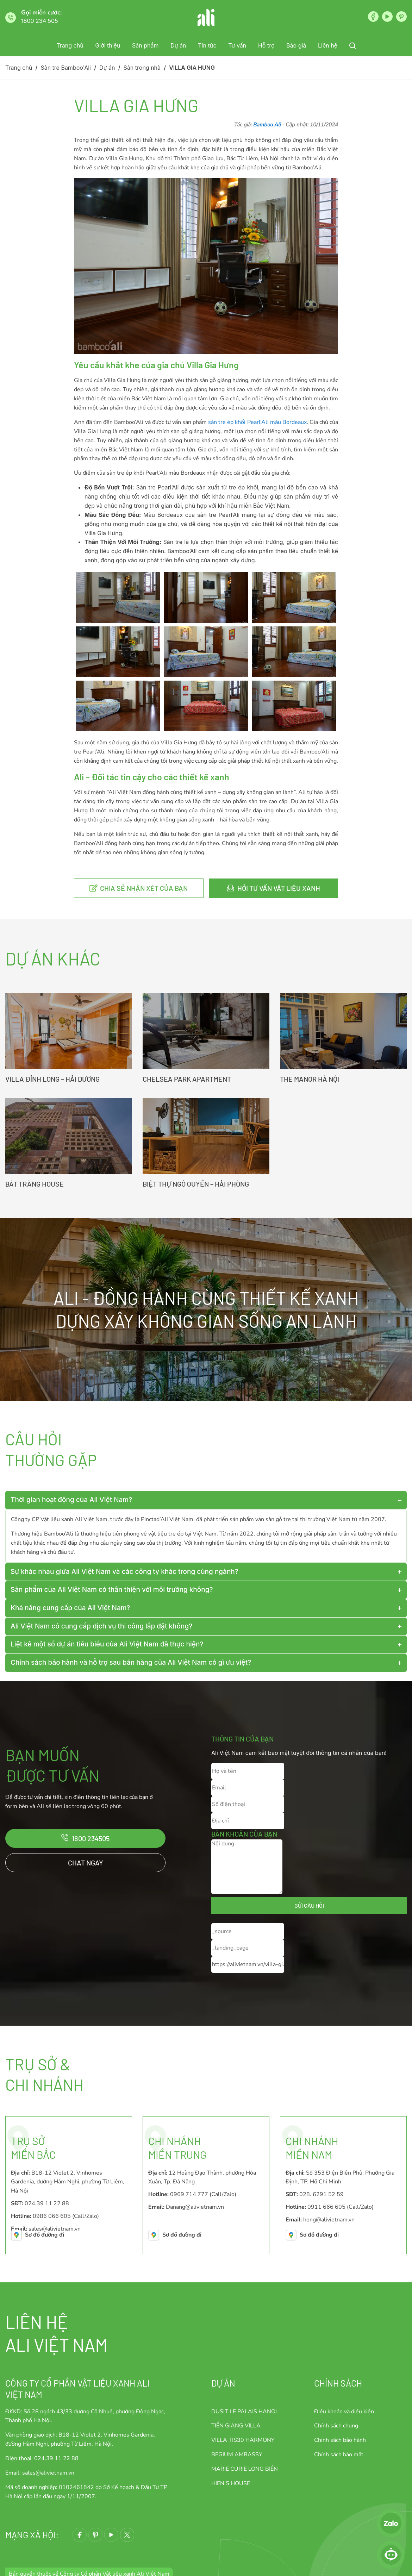 Image resolution: width=412 pixels, height=2576 pixels. Describe the element at coordinates (244, 2411) in the screenshot. I see `DUSIT LE PALAIS HANOI` at that location.